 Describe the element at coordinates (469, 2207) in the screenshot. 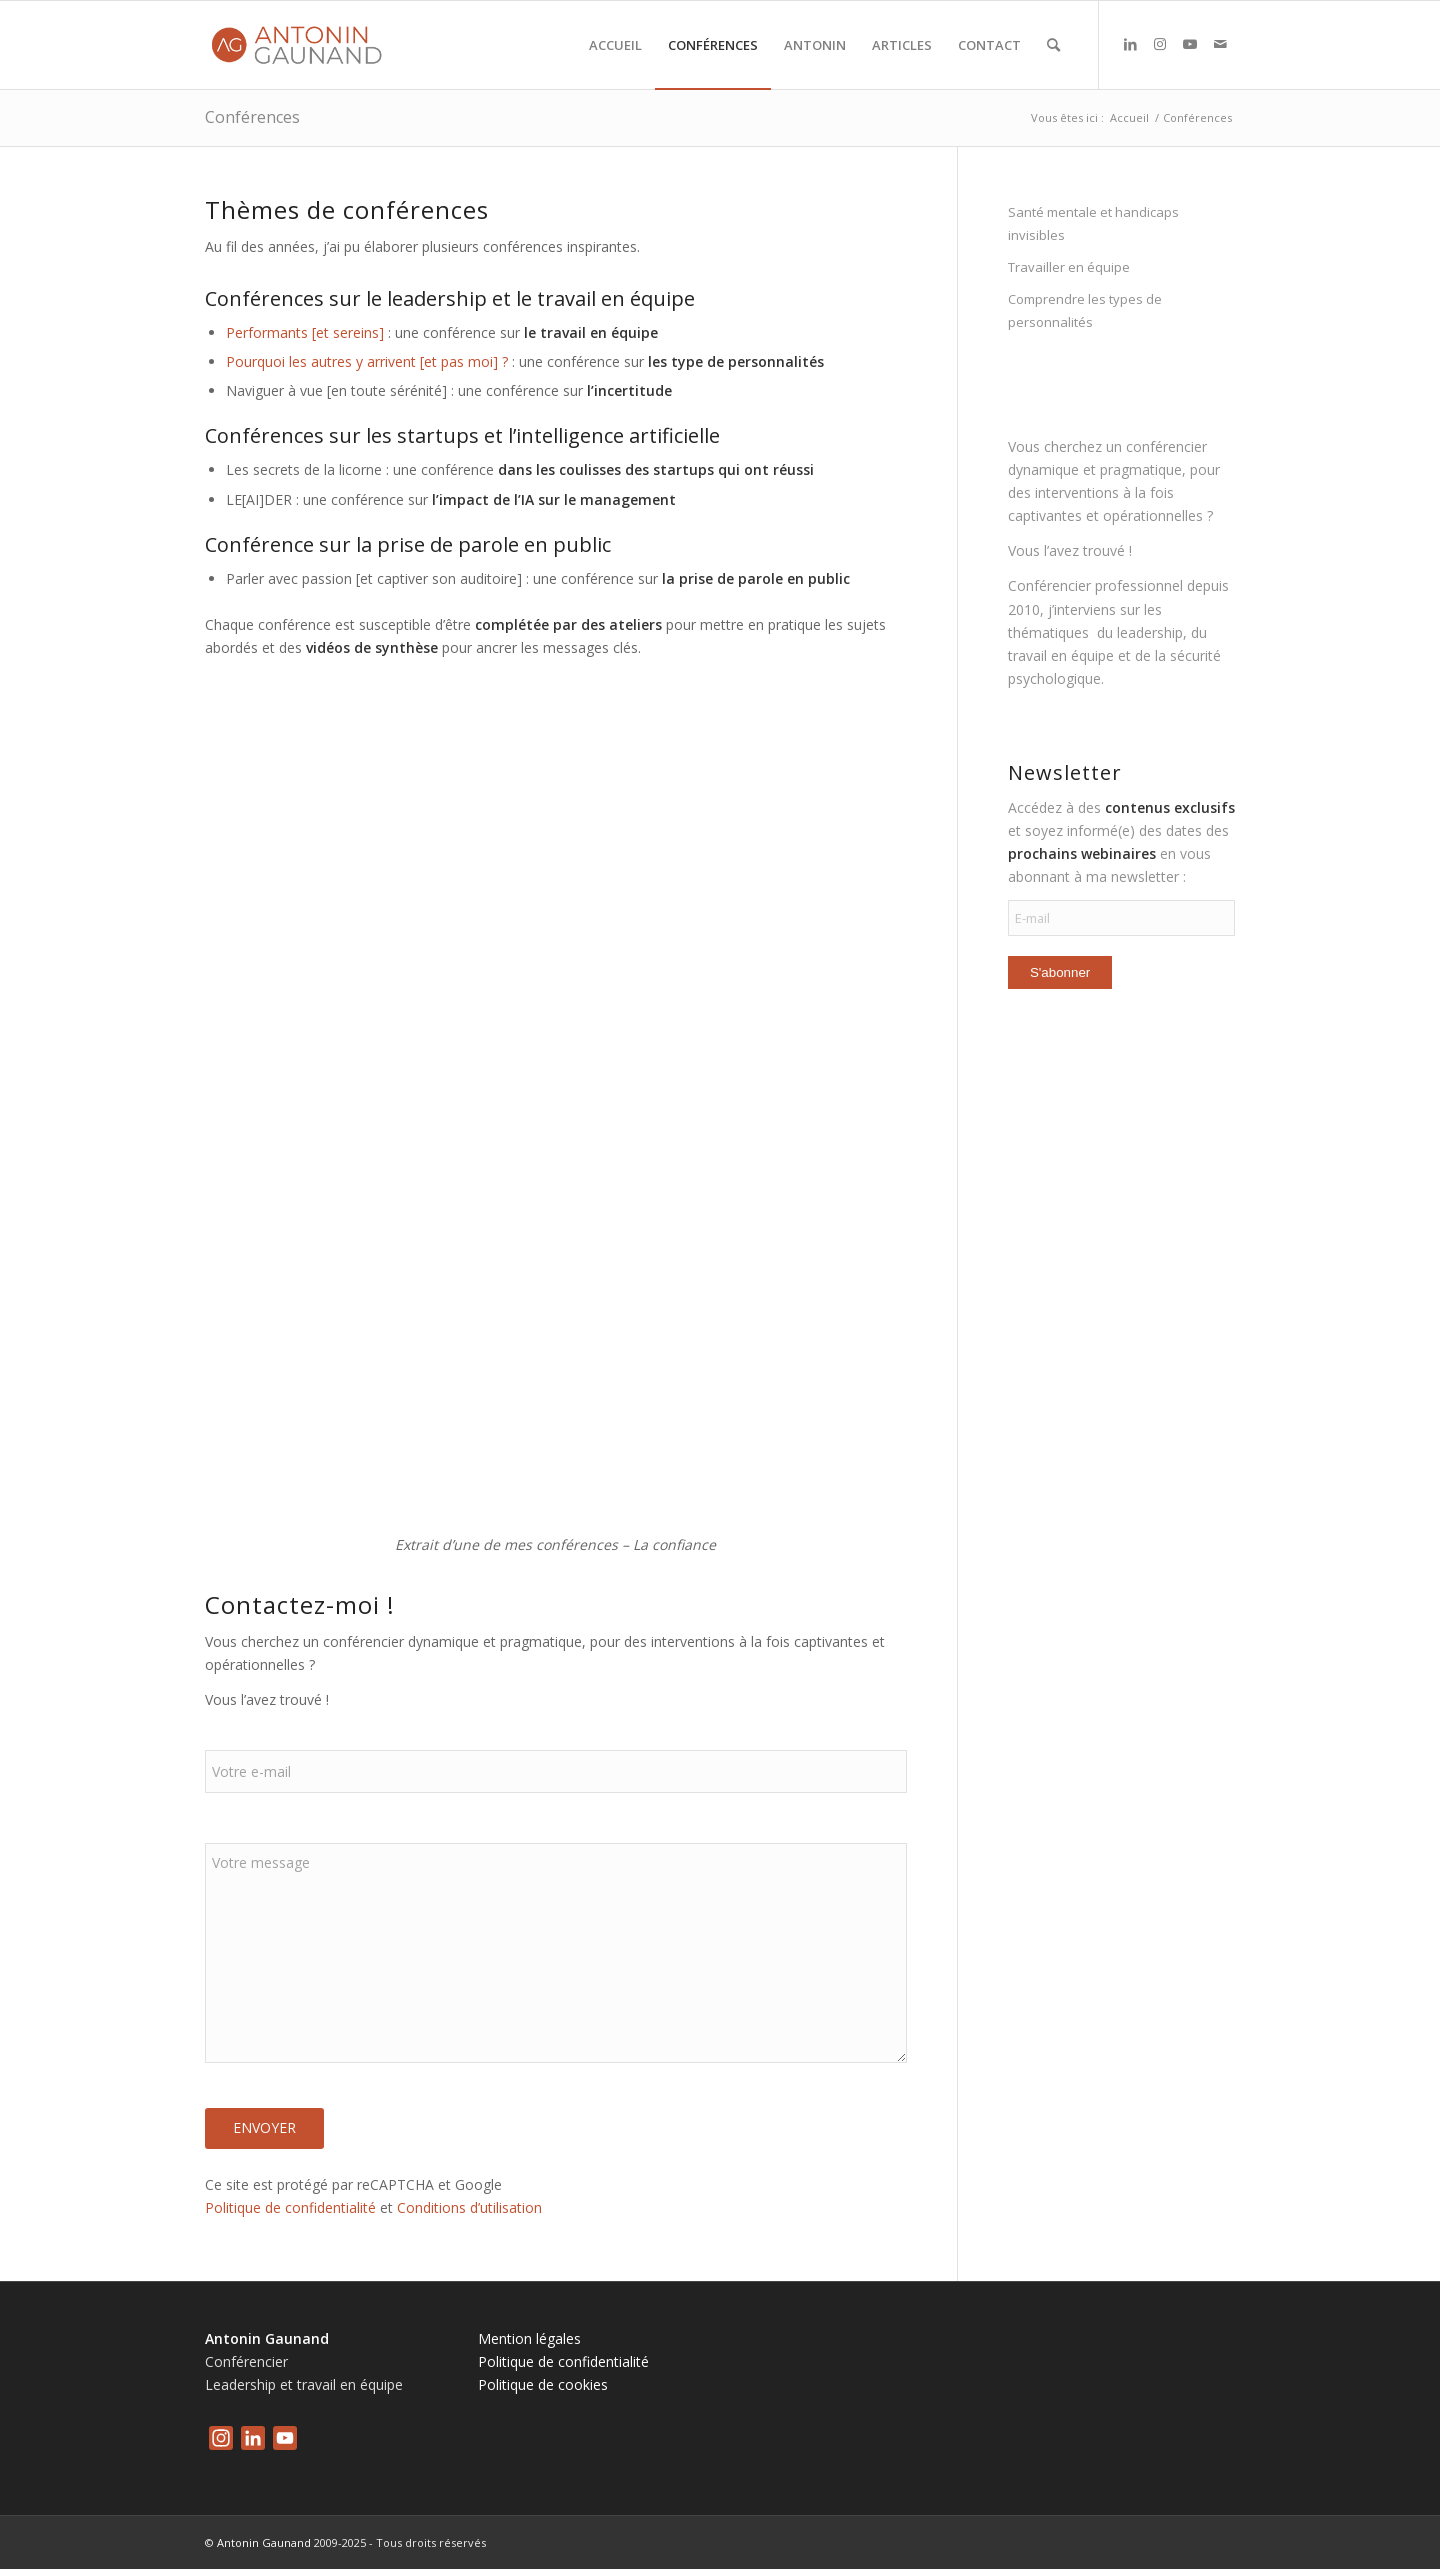

I see `Conditions d’utilisation` at that location.